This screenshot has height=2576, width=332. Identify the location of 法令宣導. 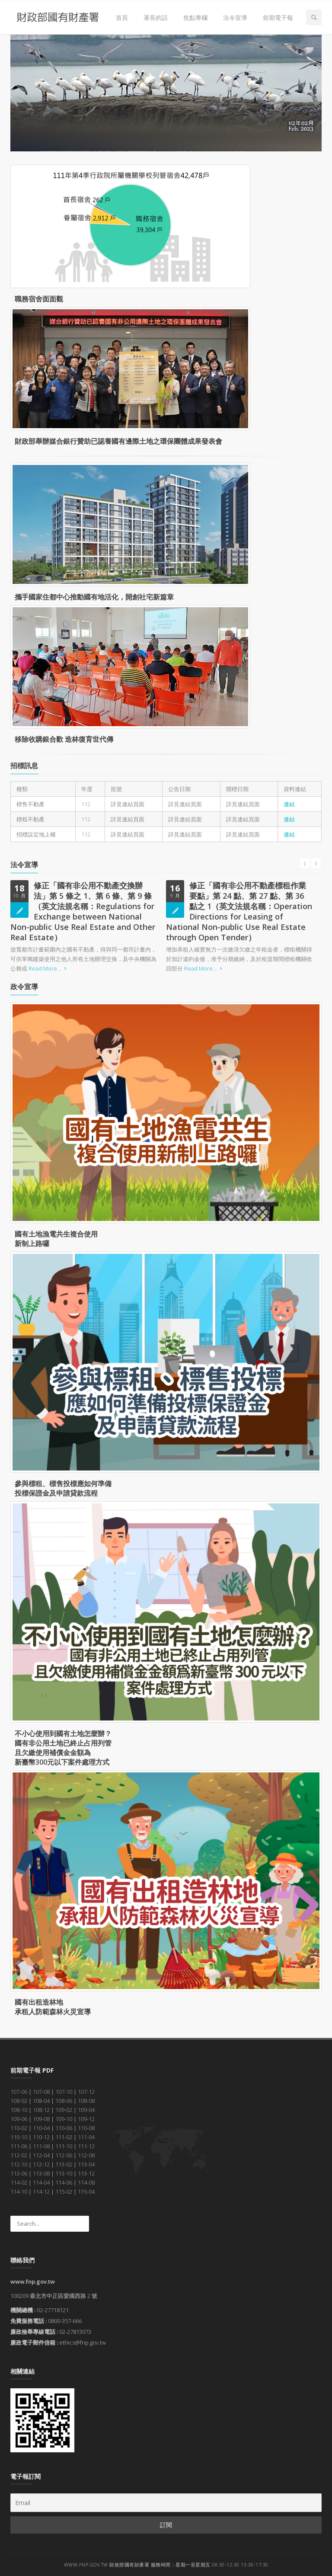
(235, 17).